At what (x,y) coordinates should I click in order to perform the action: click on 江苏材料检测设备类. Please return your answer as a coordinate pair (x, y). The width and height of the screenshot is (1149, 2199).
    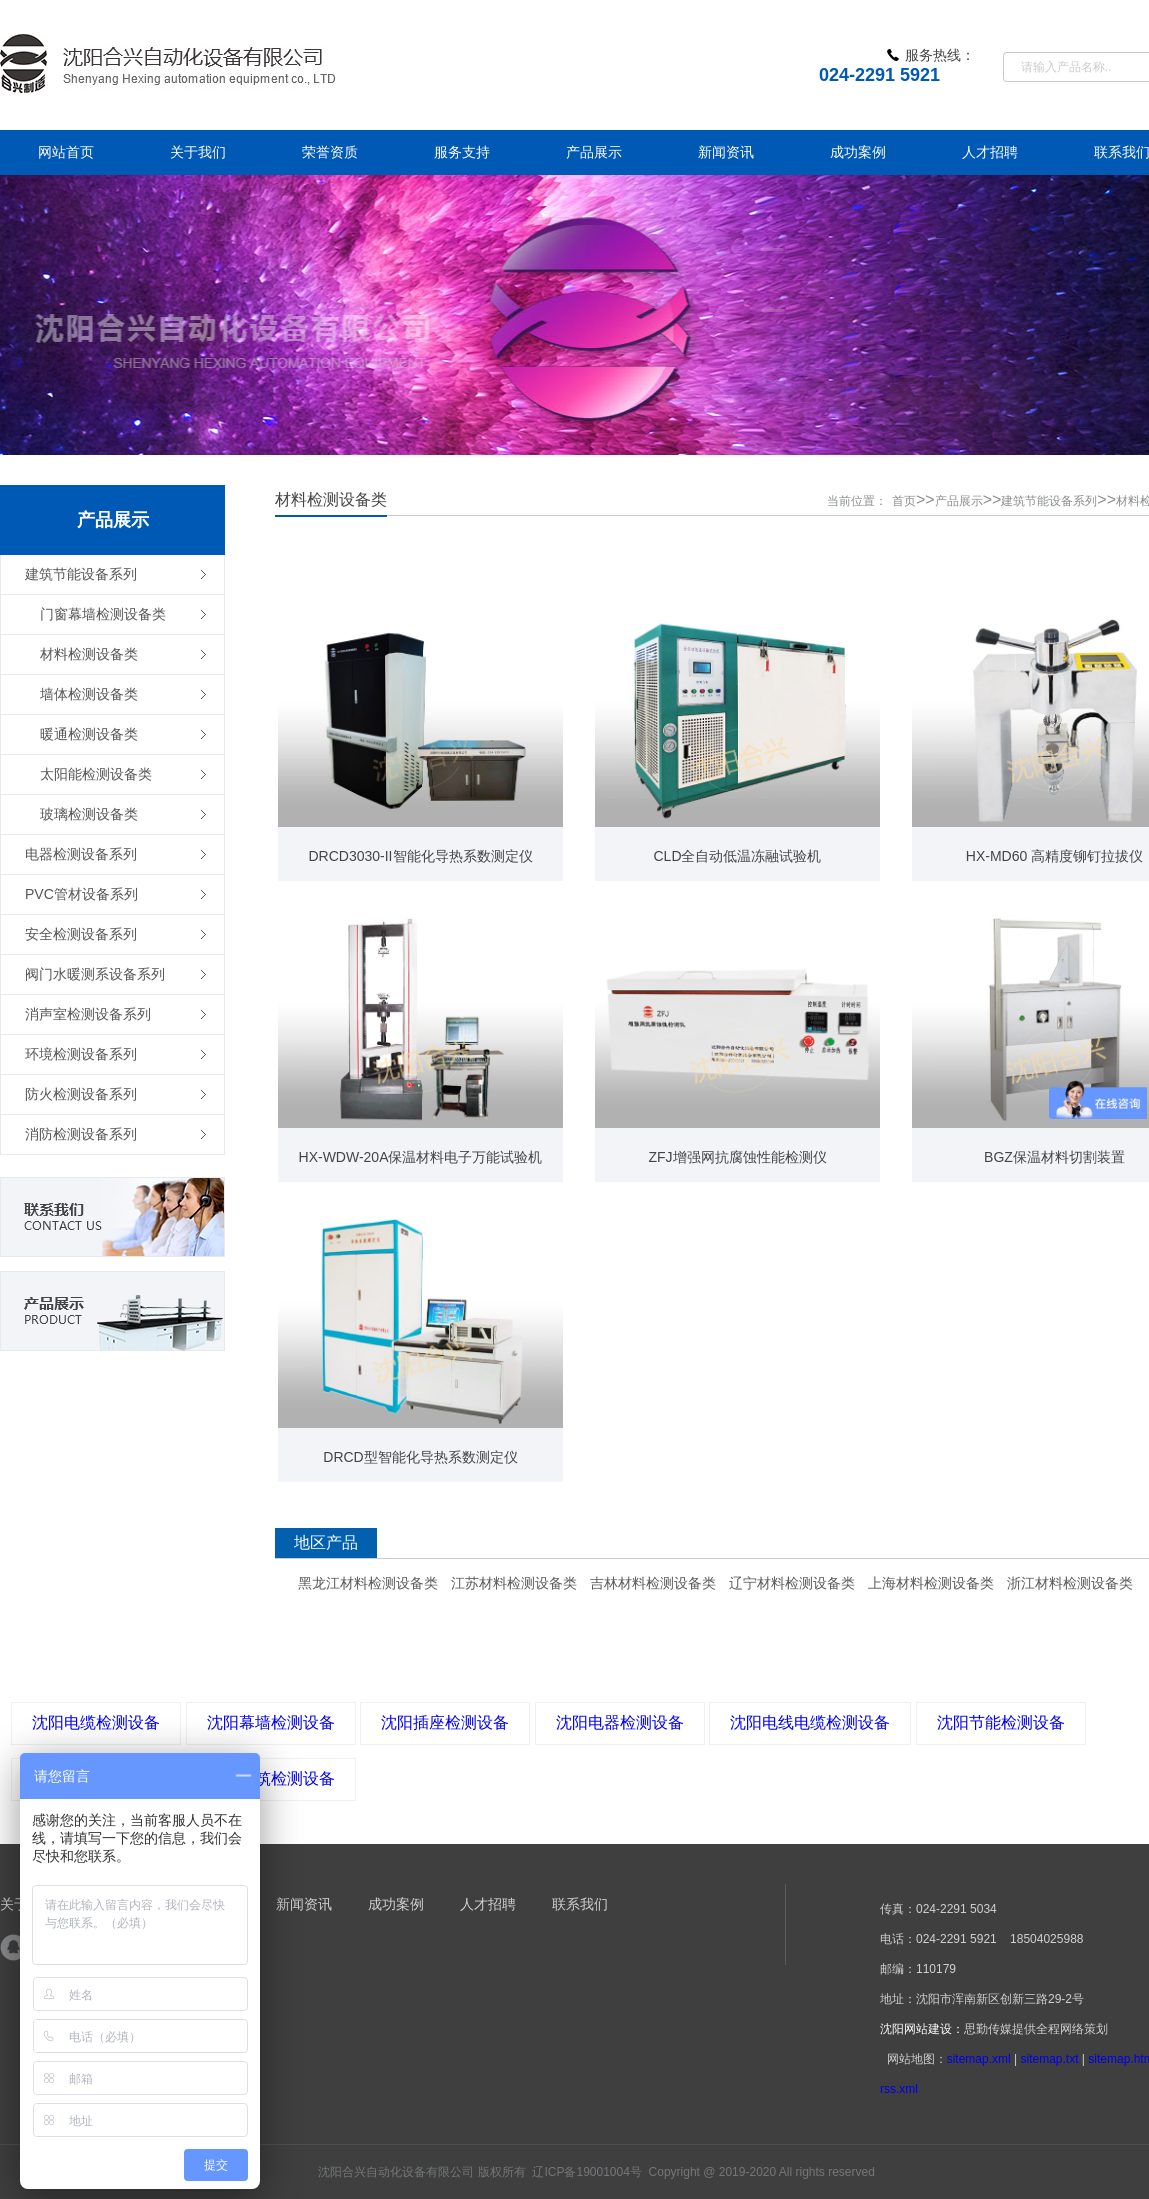
    Looking at the image, I should click on (514, 1583).